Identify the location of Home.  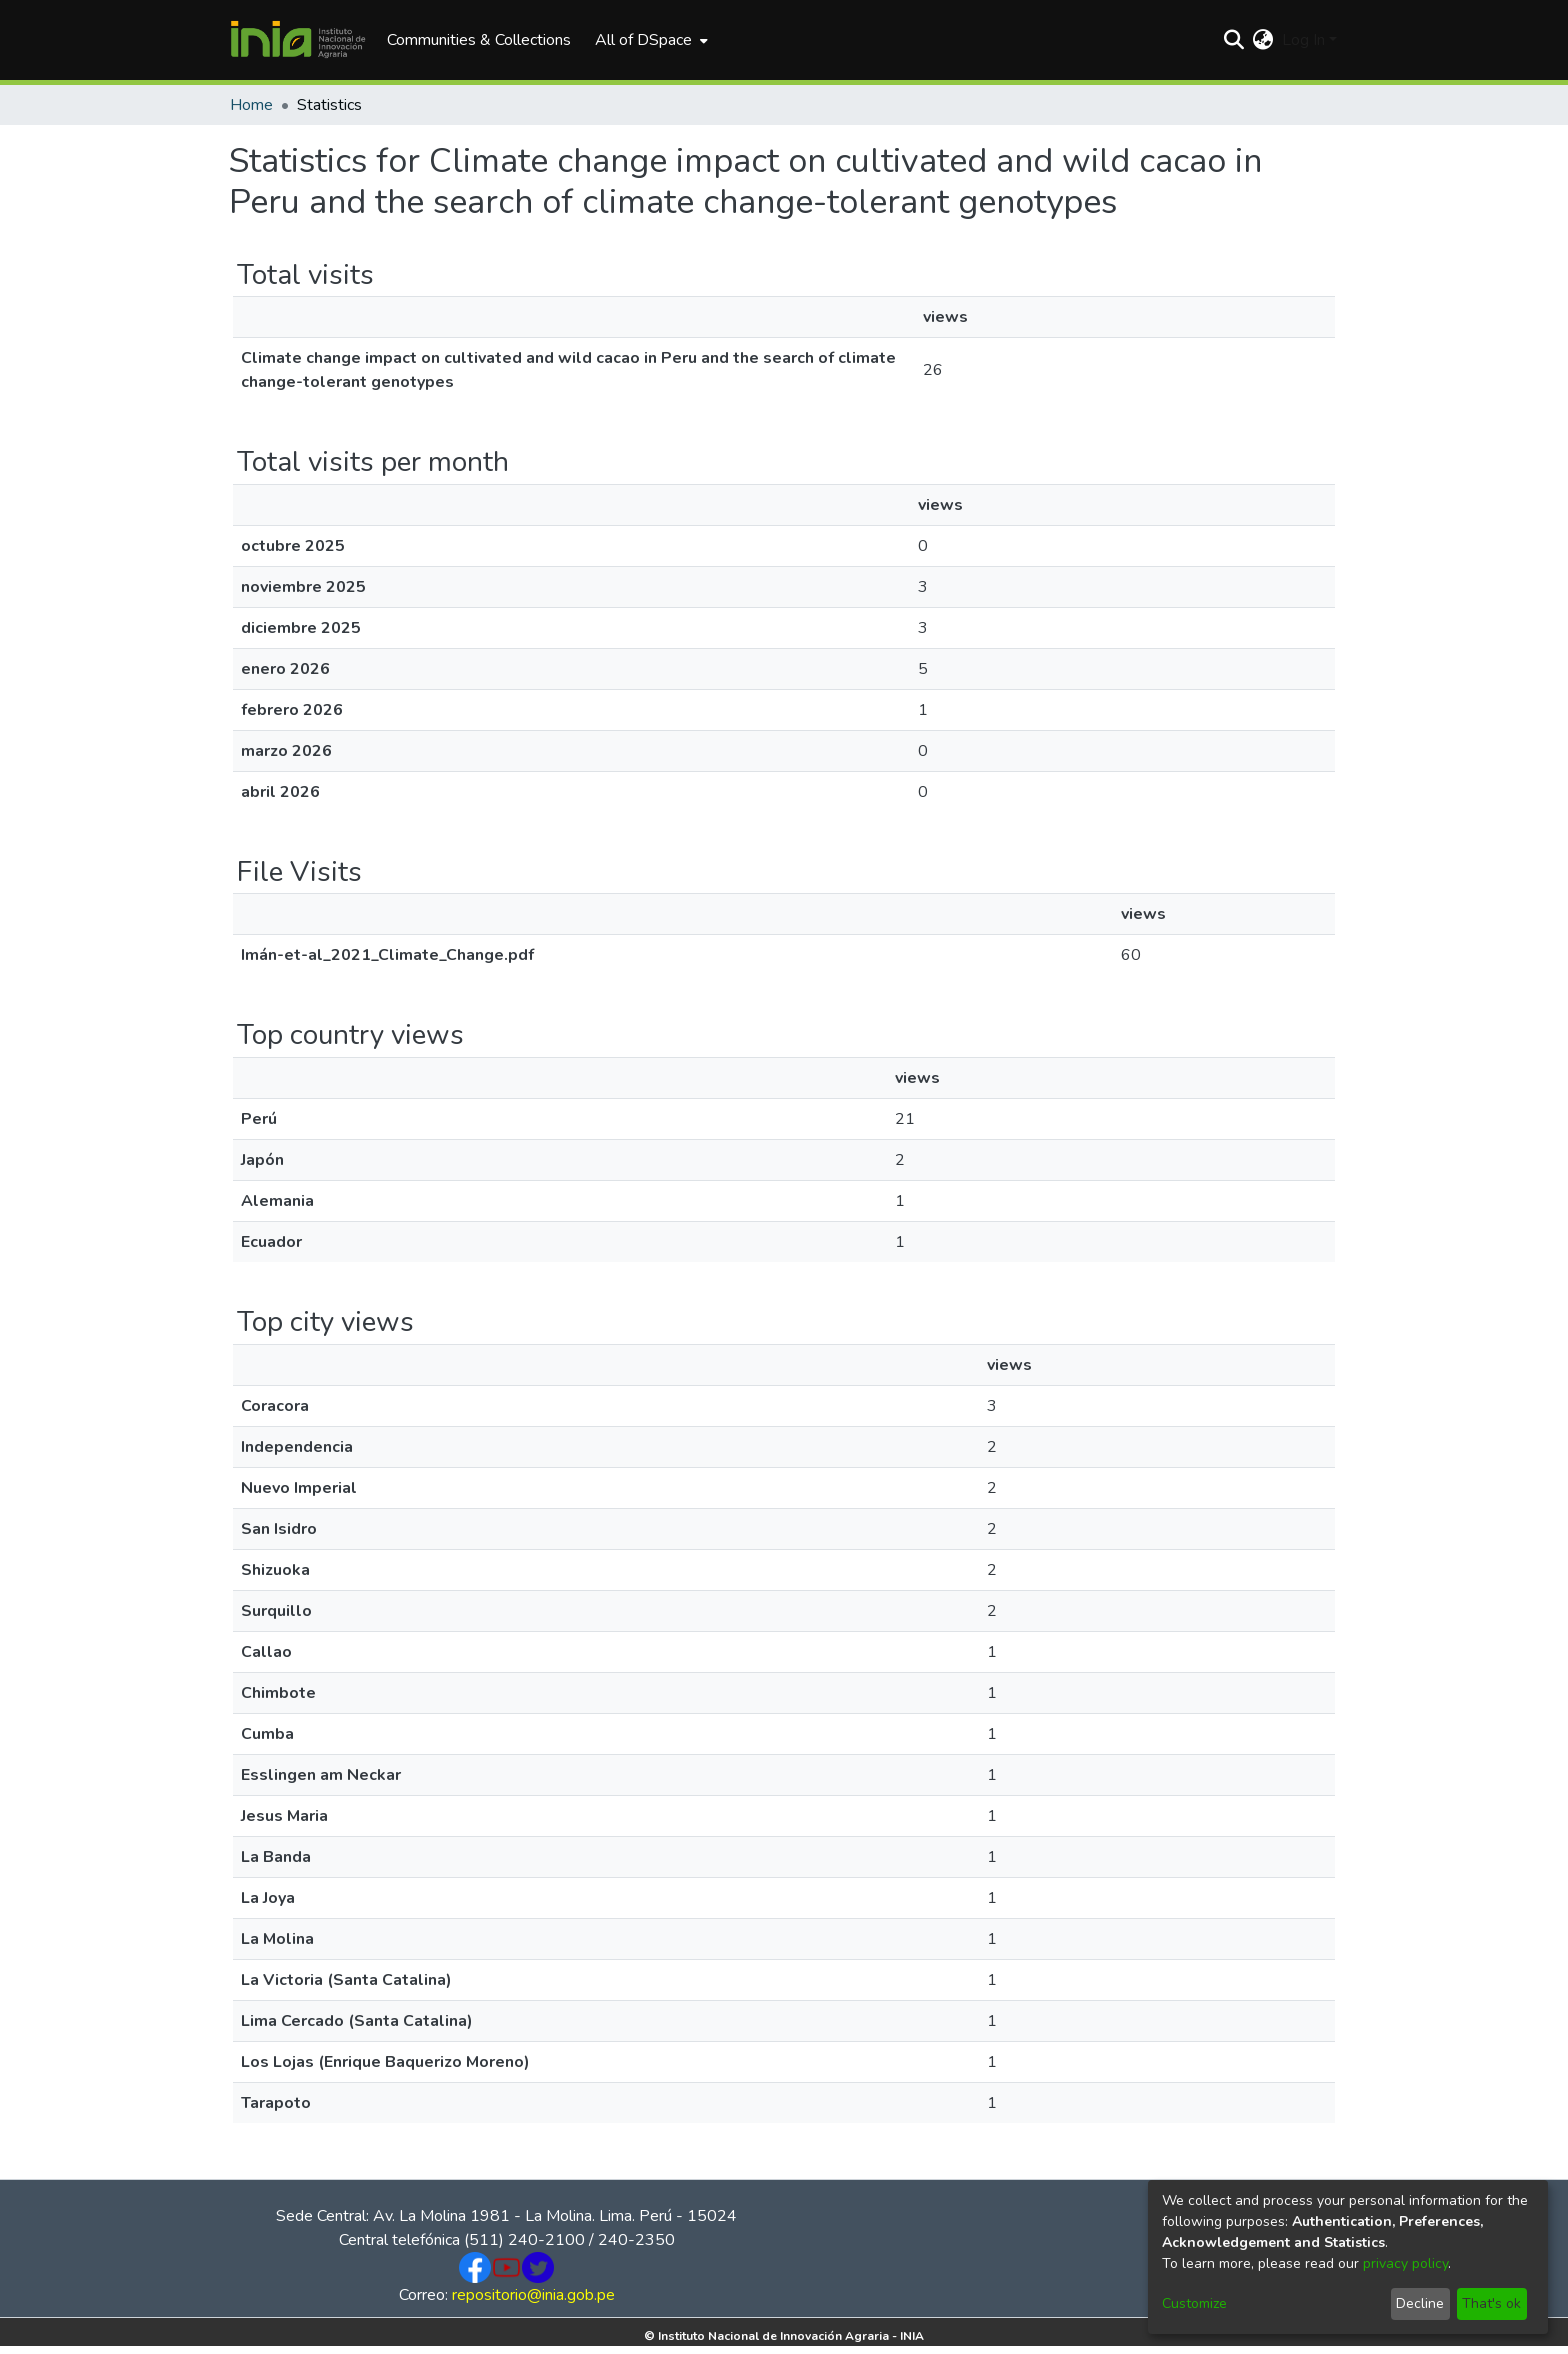
(251, 105).